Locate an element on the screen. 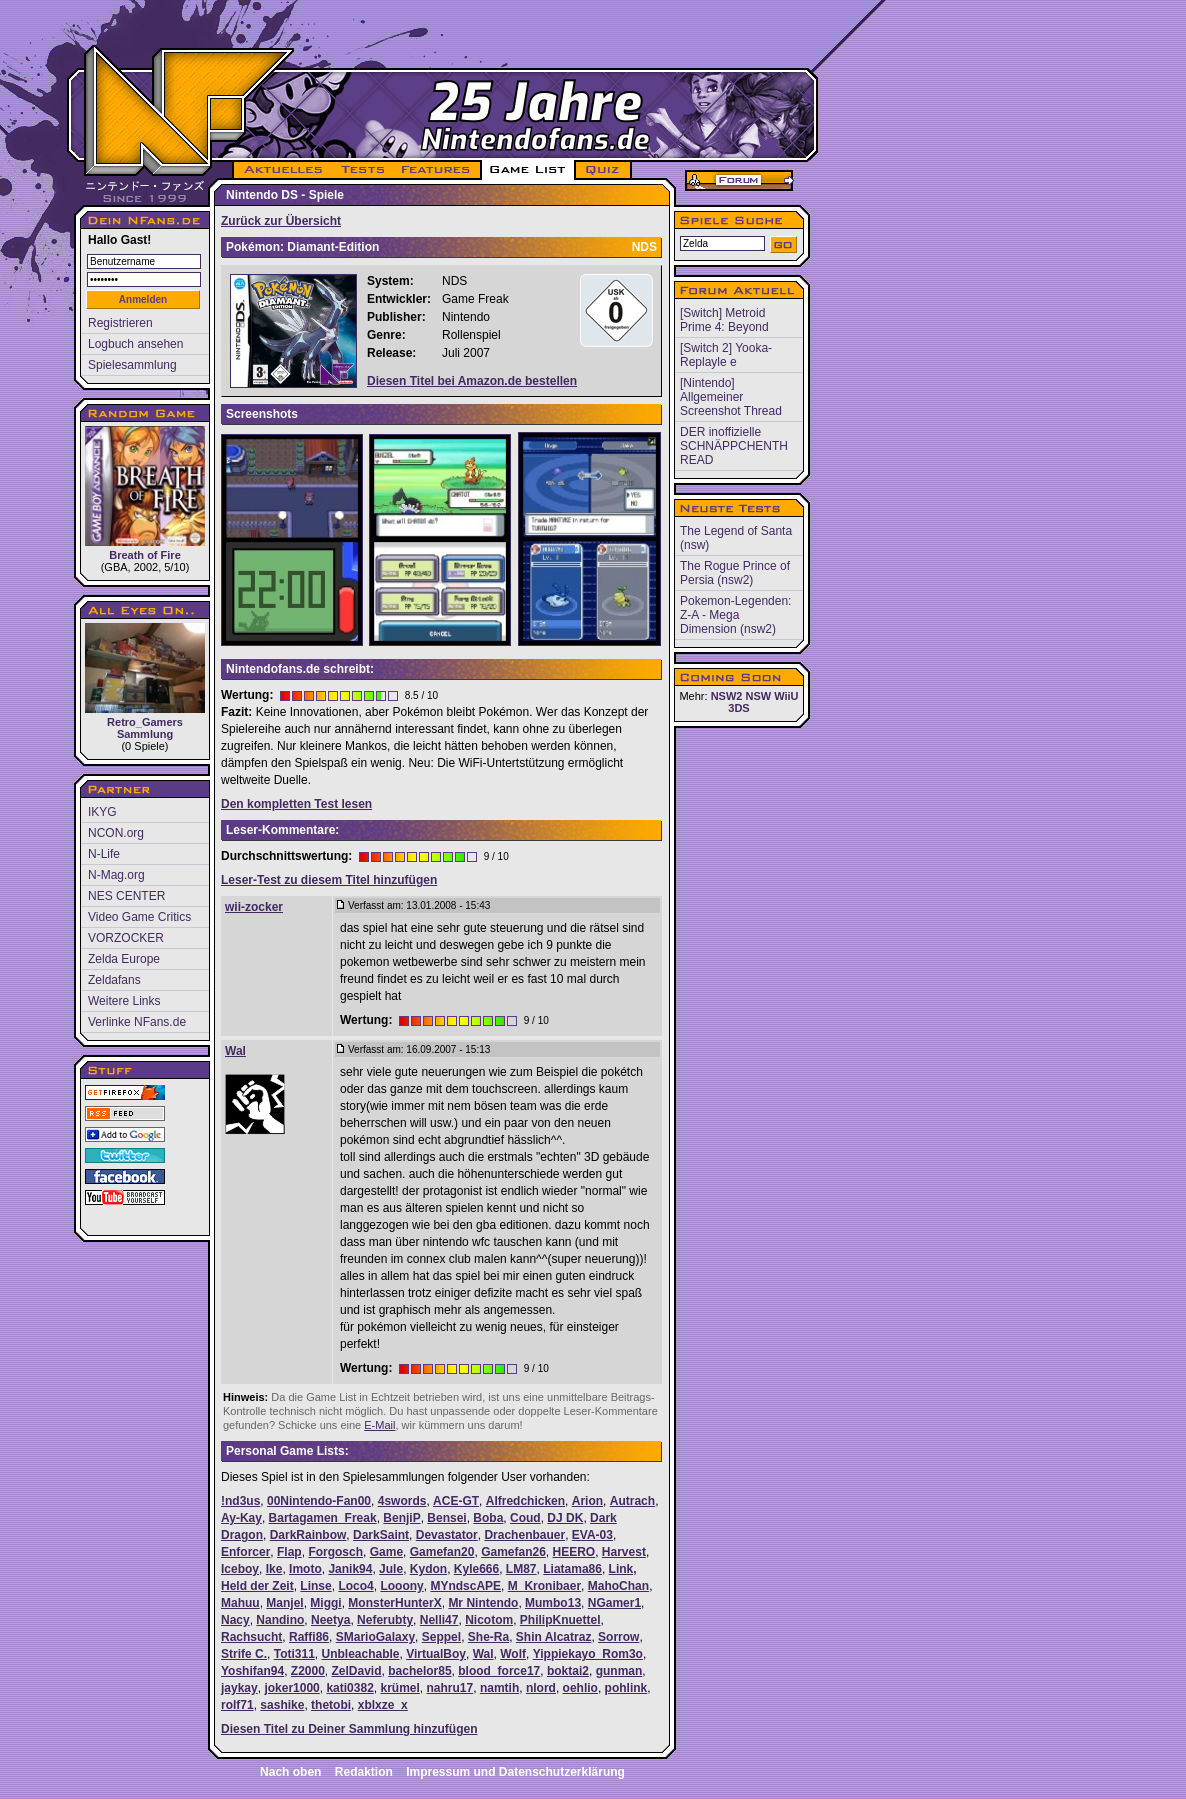 Image resolution: width=1186 pixels, height=1799 pixels. The Rogue Prince of Persia (nsw2) is located at coordinates (735, 573).